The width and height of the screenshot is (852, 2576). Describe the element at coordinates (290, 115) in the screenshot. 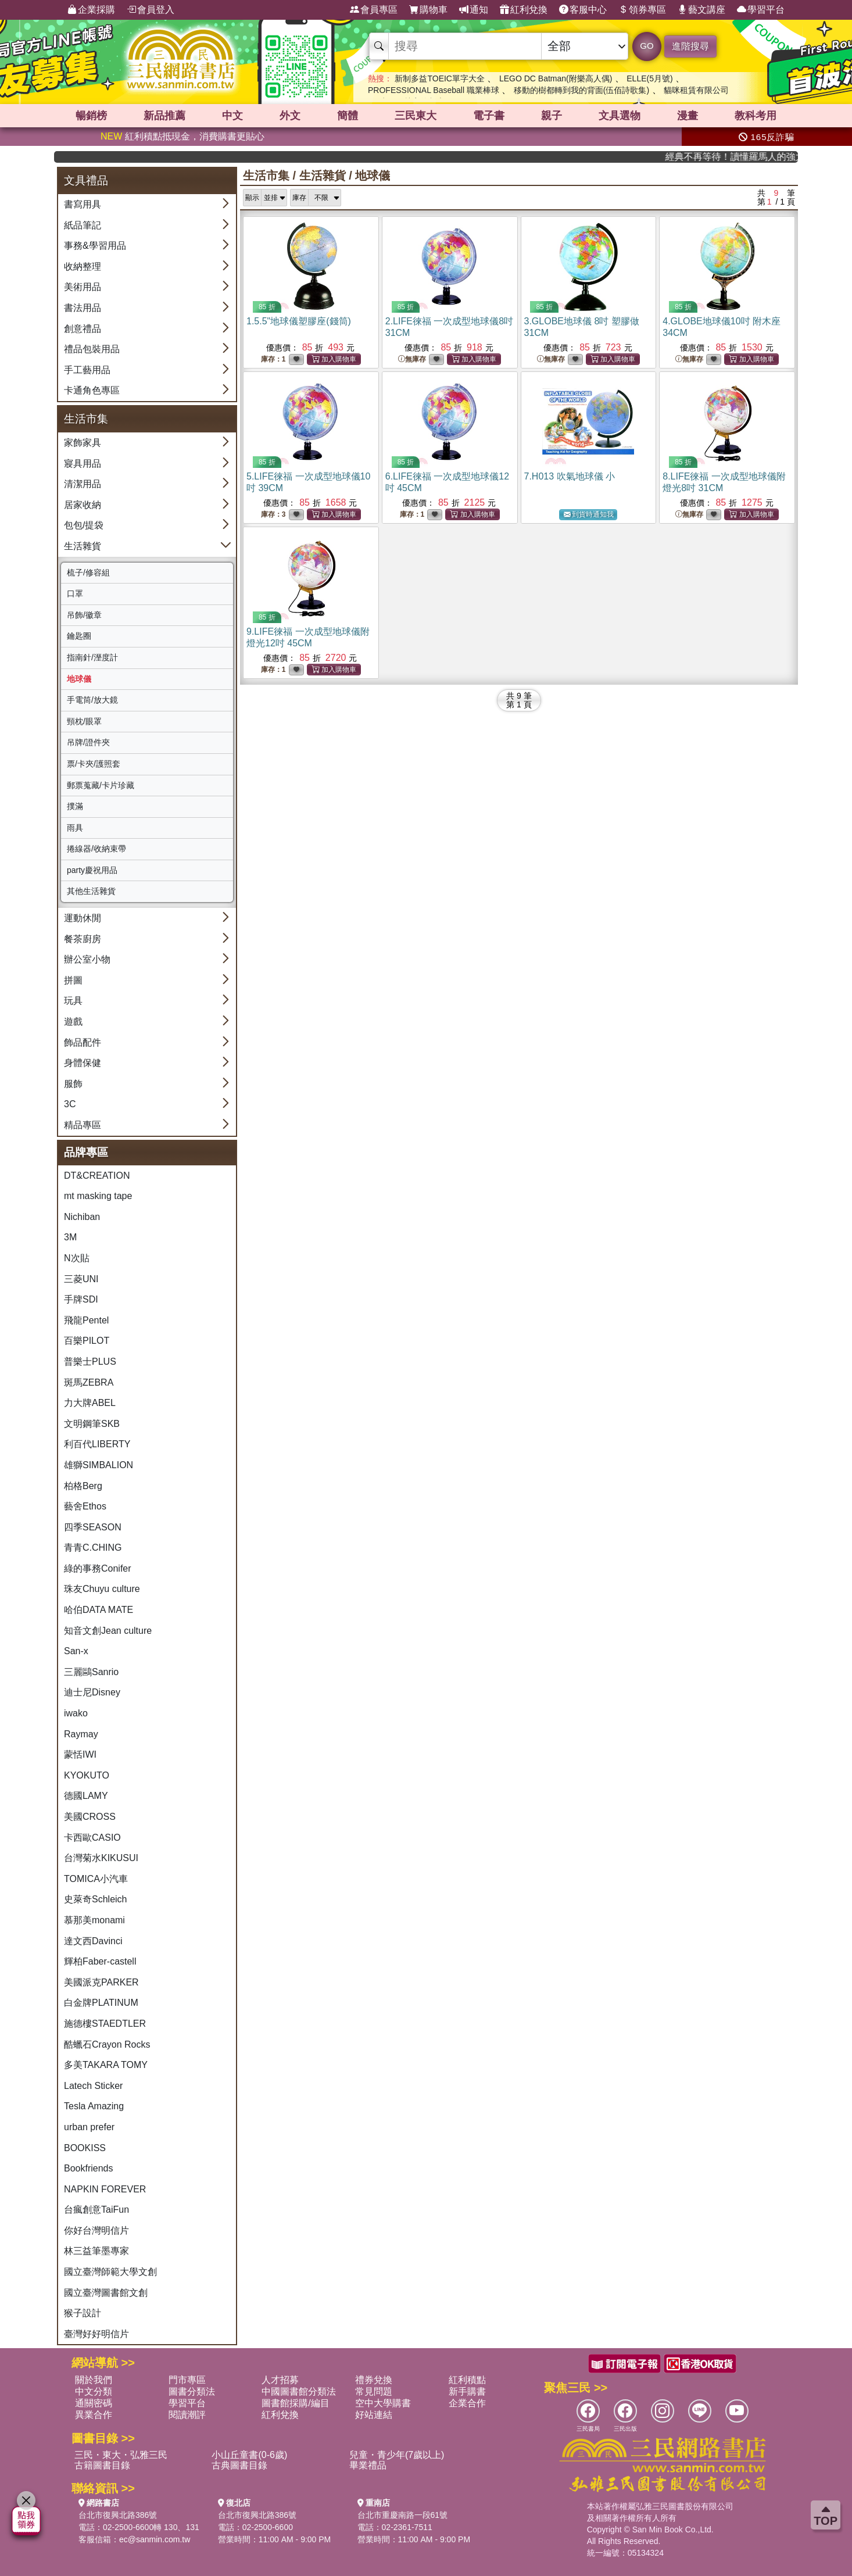

I see `外文` at that location.